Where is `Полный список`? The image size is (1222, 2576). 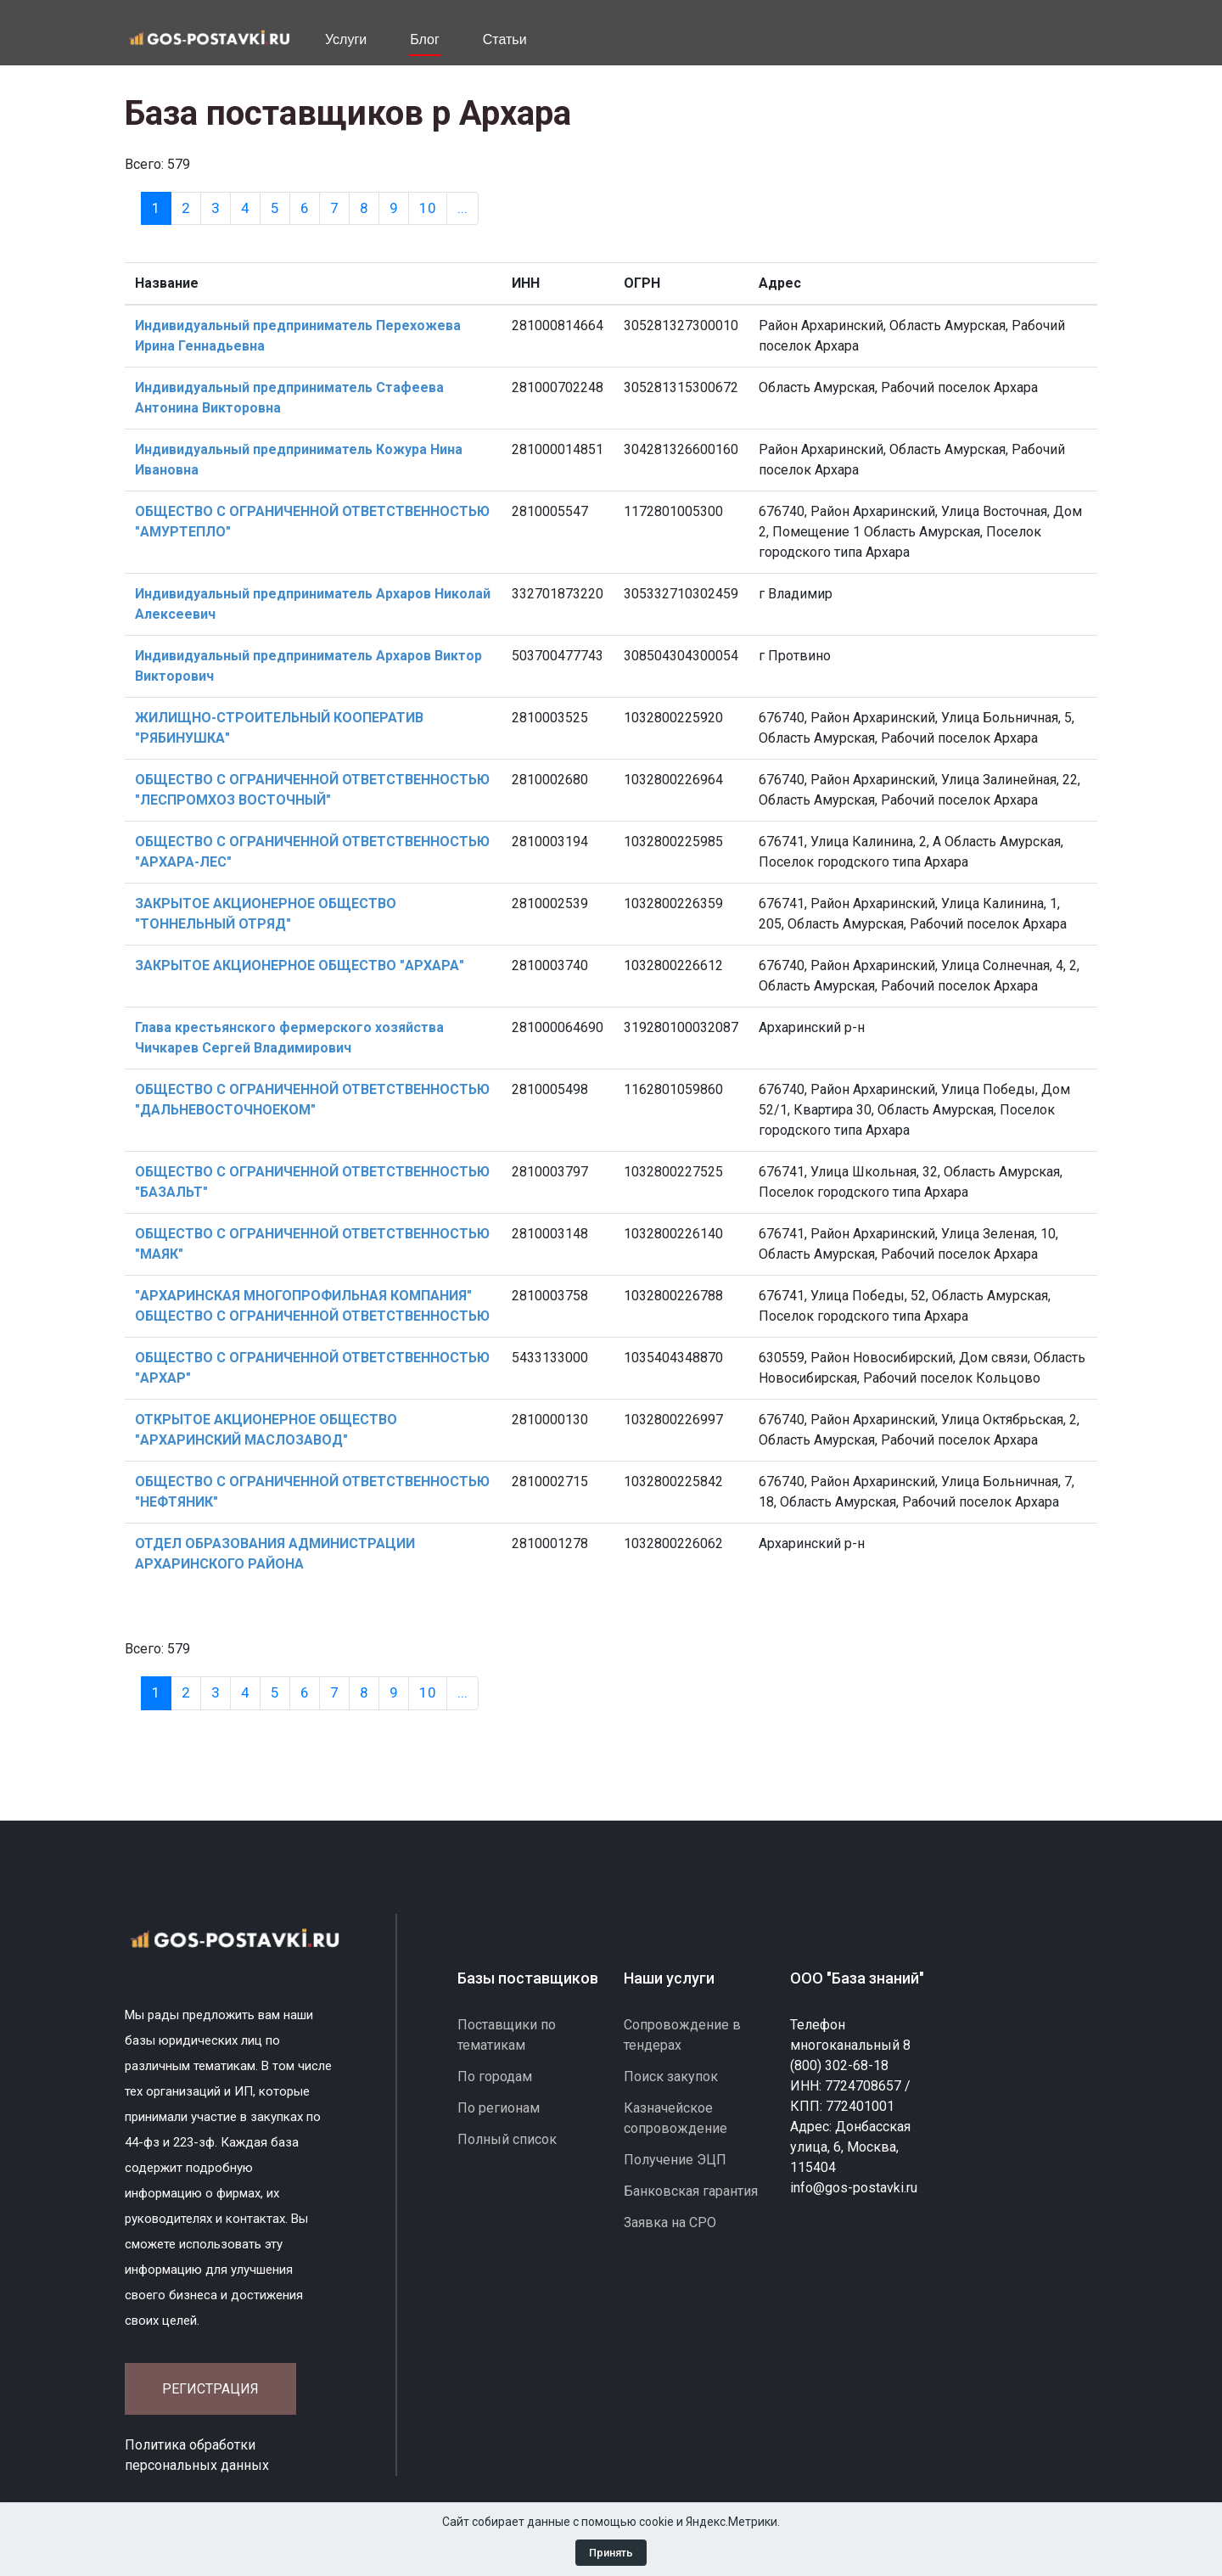
Полный список is located at coordinates (507, 2139).